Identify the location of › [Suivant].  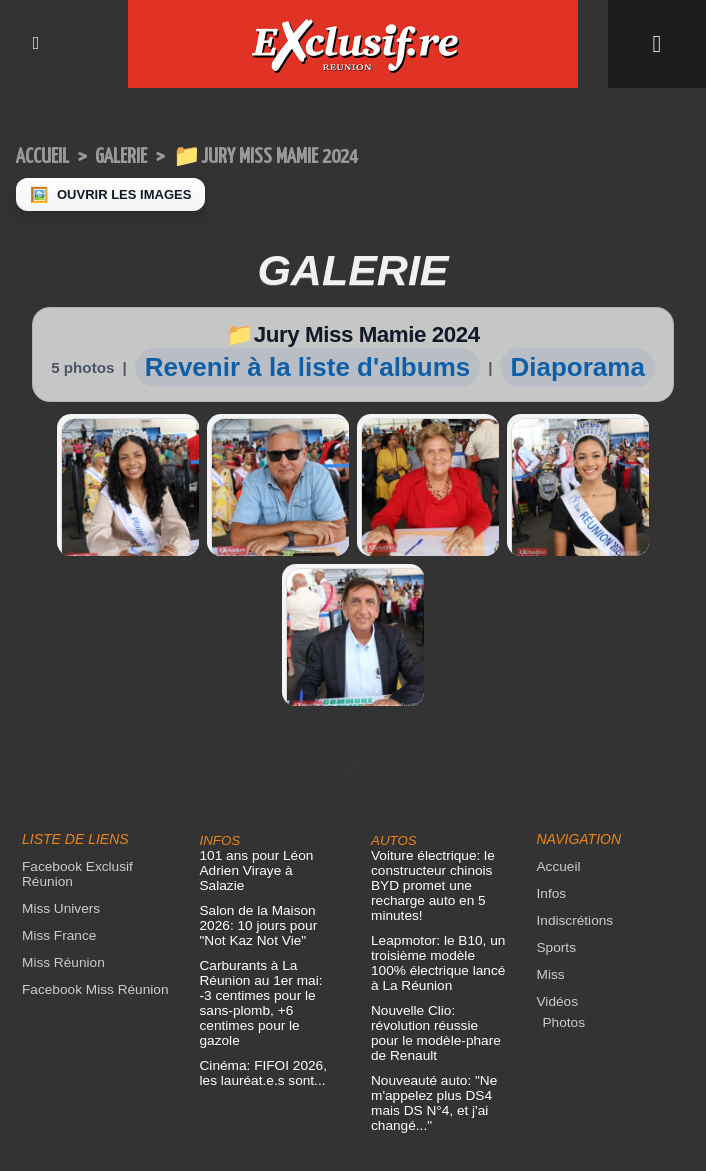
(30, 1160).